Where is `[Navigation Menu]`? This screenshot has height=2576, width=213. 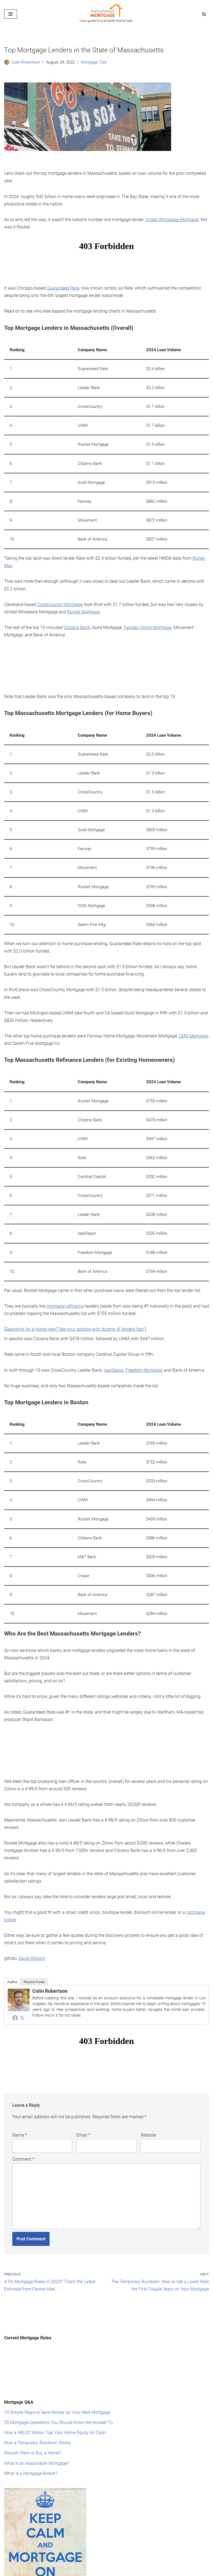
[Navigation Menu] is located at coordinates (10, 14).